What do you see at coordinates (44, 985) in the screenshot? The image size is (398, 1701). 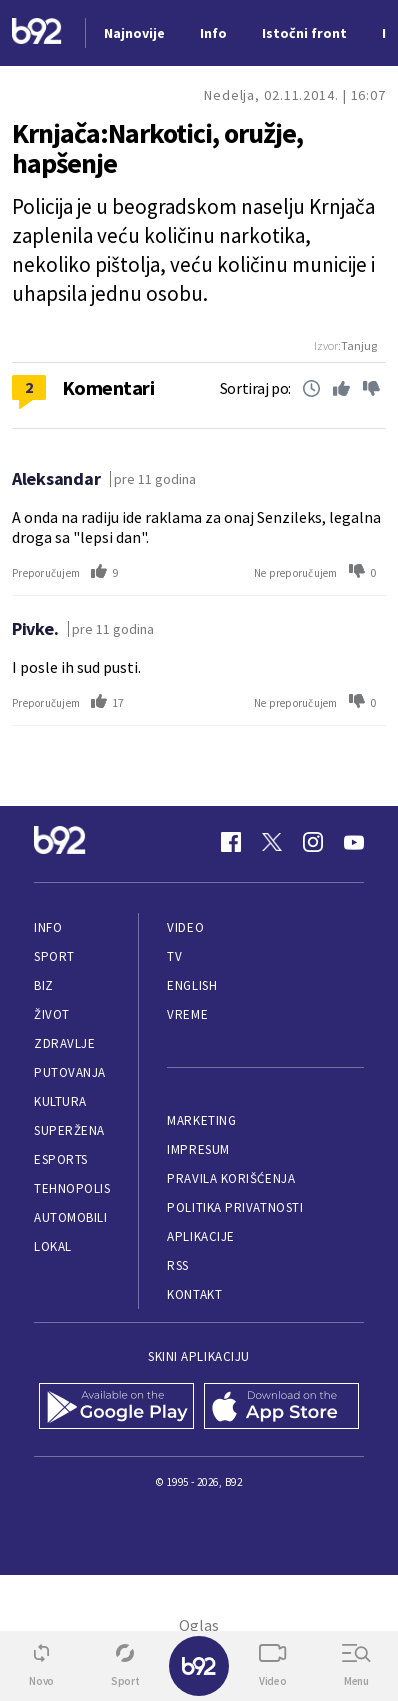 I see `Biz` at bounding box center [44, 985].